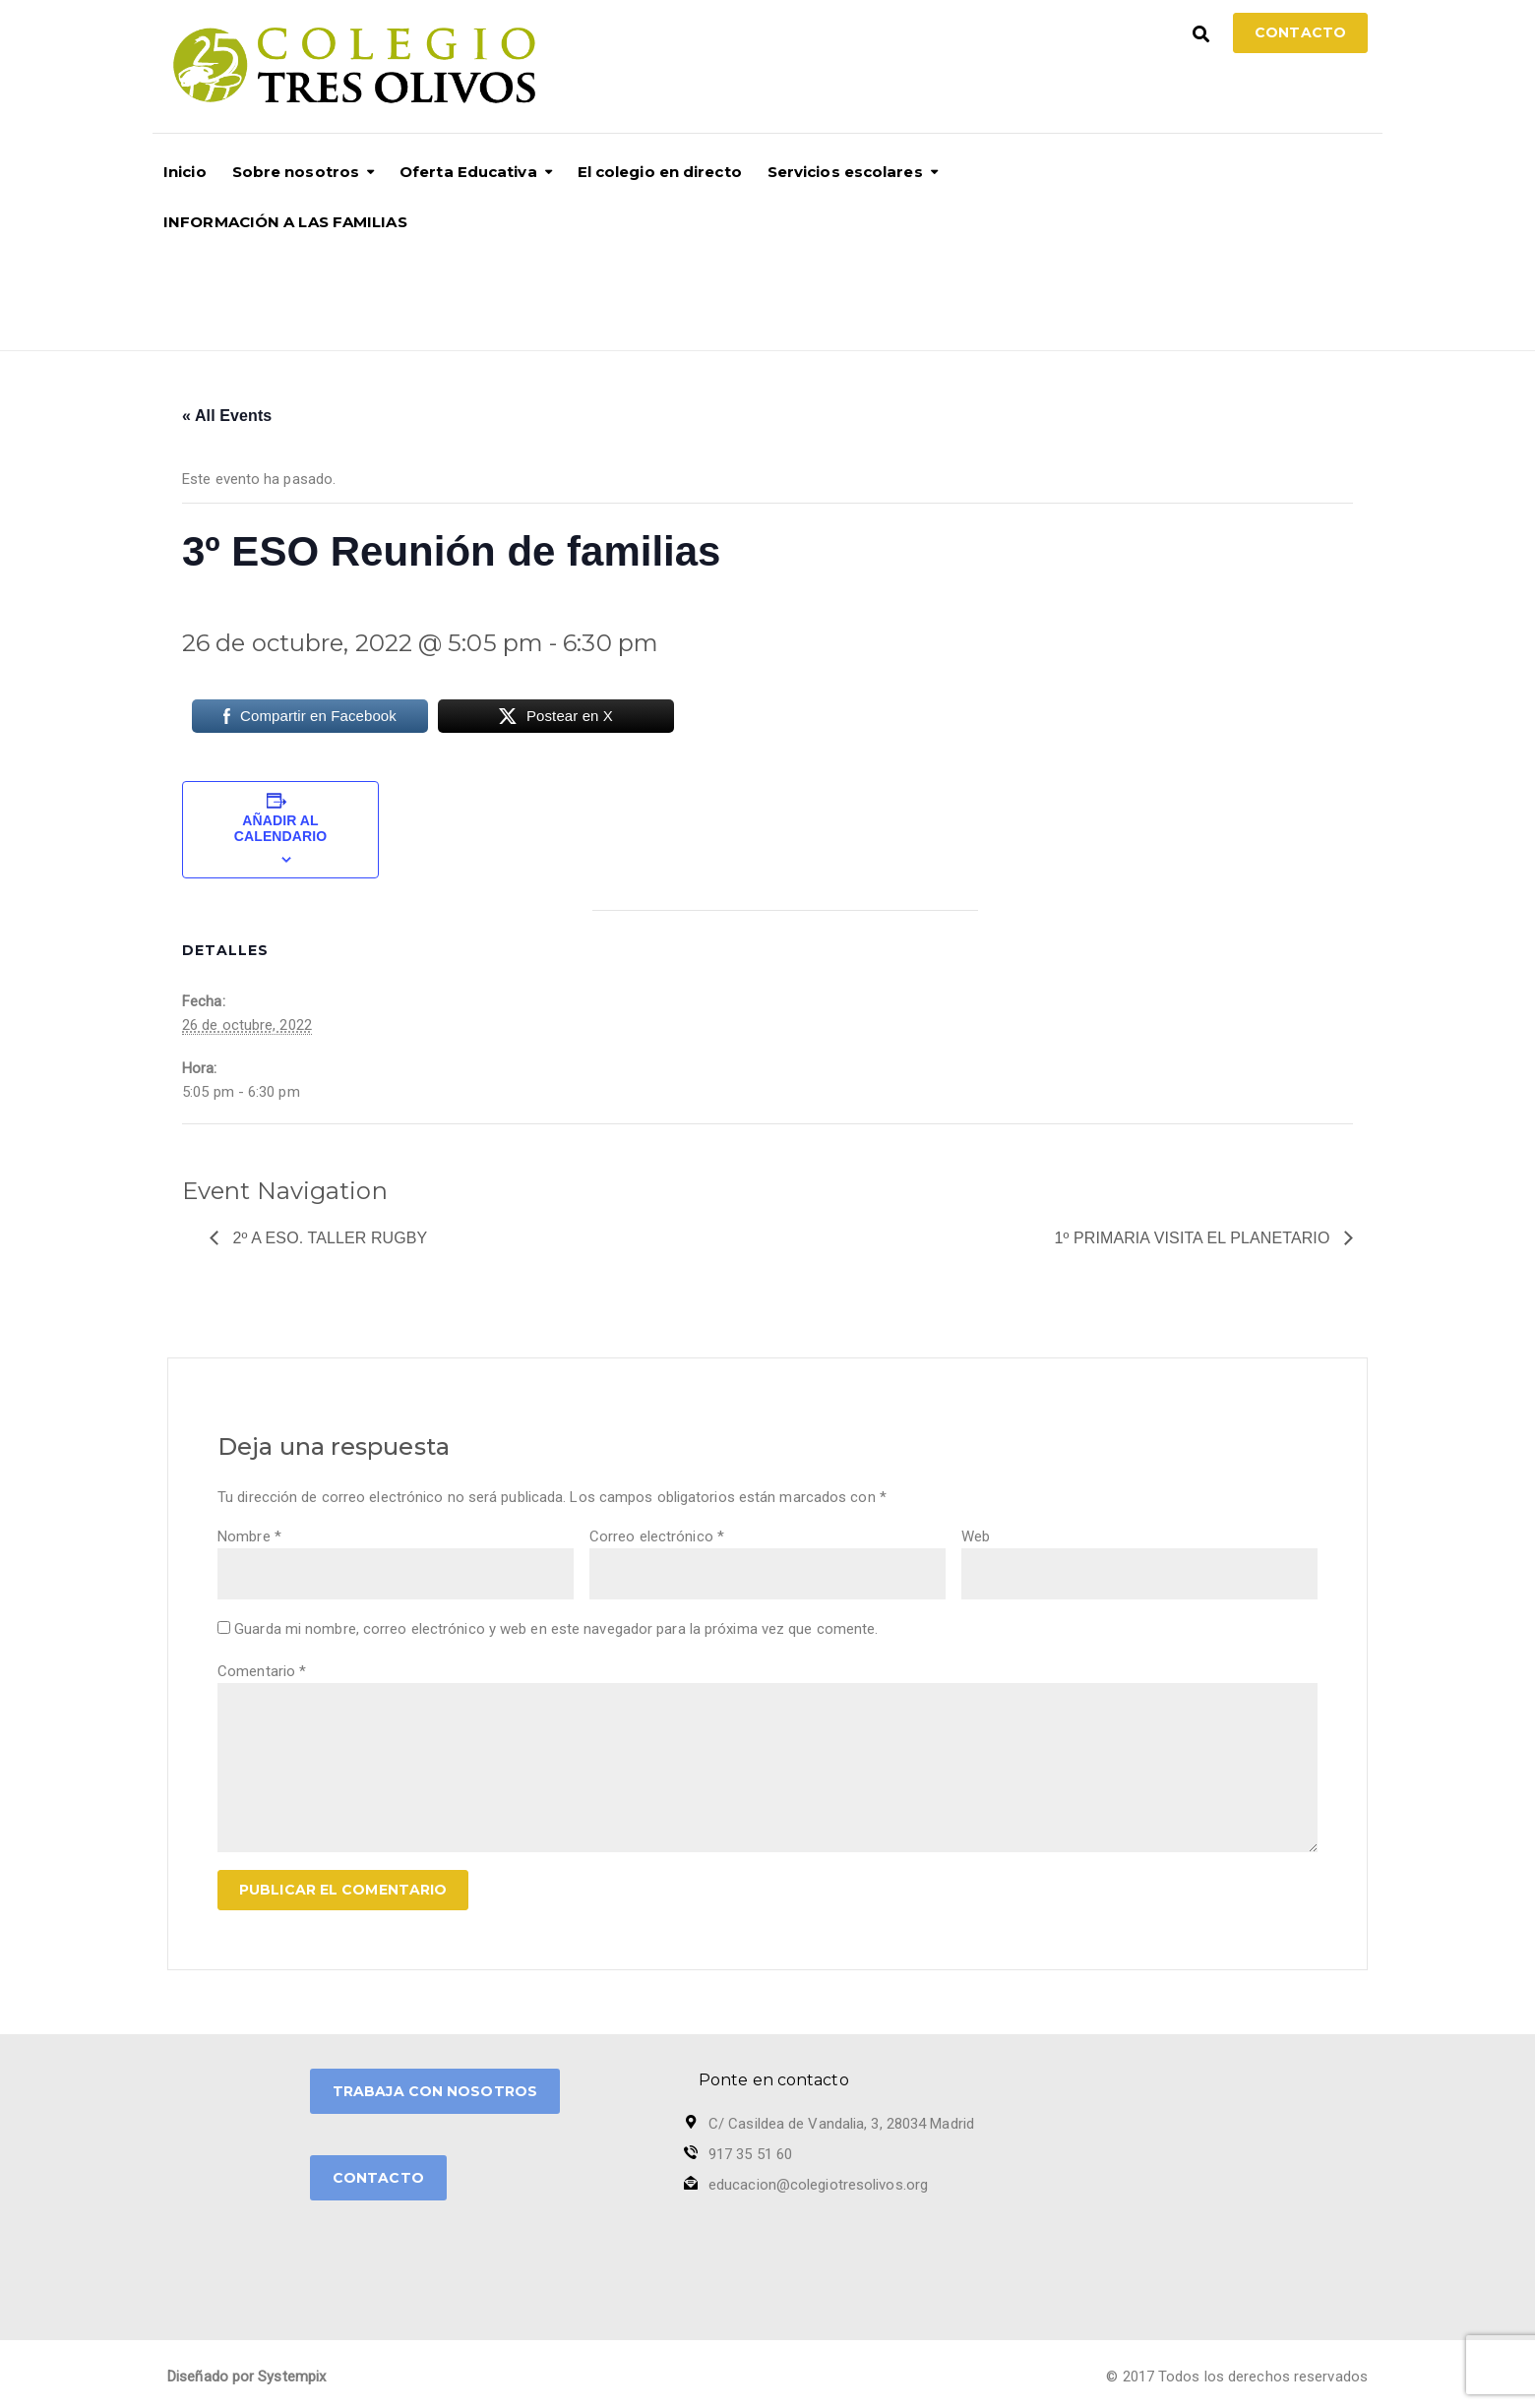  What do you see at coordinates (468, 171) in the screenshot?
I see `Oferta Educativa` at bounding box center [468, 171].